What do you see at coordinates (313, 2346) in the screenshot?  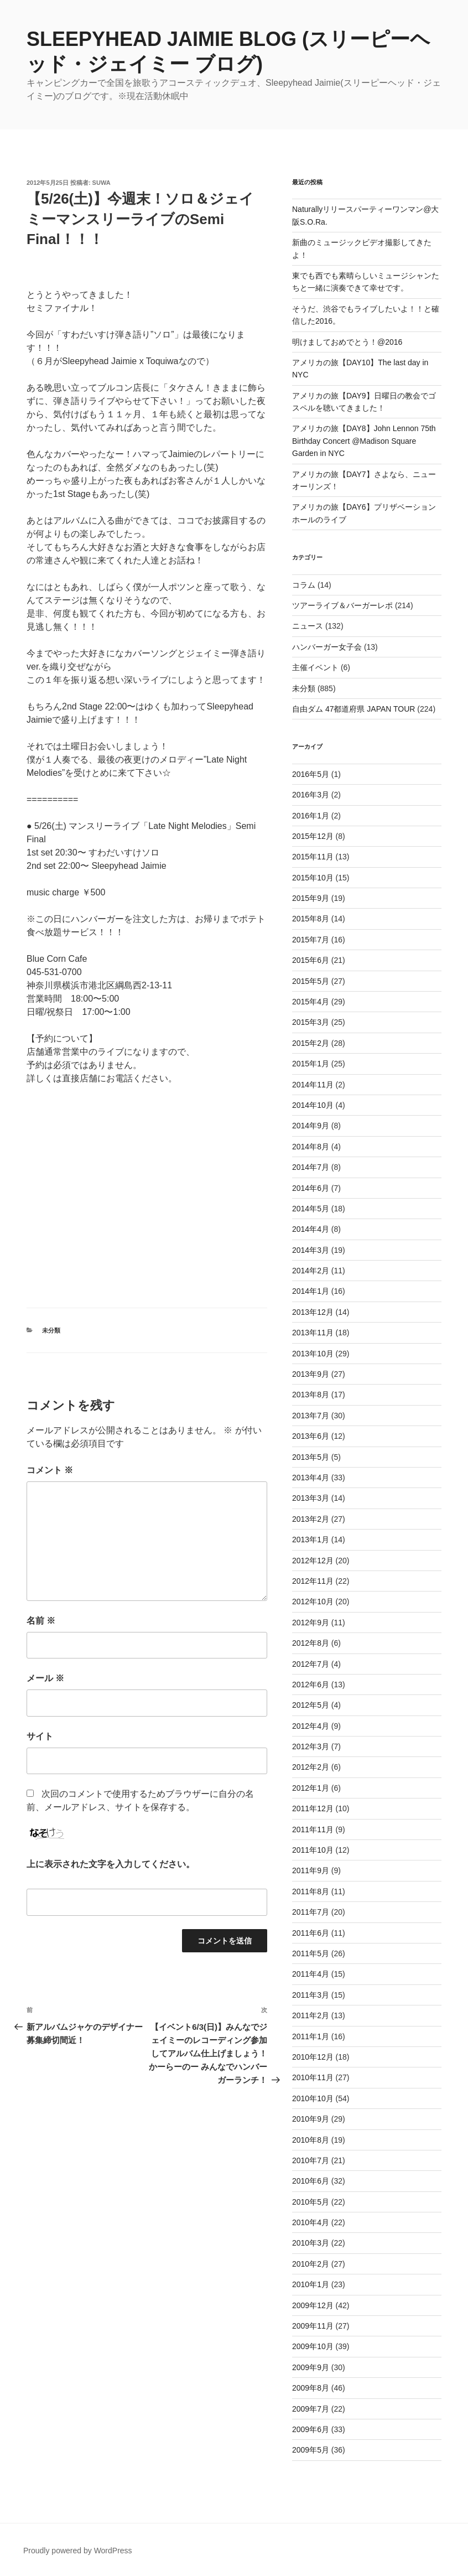 I see `2009年10月` at bounding box center [313, 2346].